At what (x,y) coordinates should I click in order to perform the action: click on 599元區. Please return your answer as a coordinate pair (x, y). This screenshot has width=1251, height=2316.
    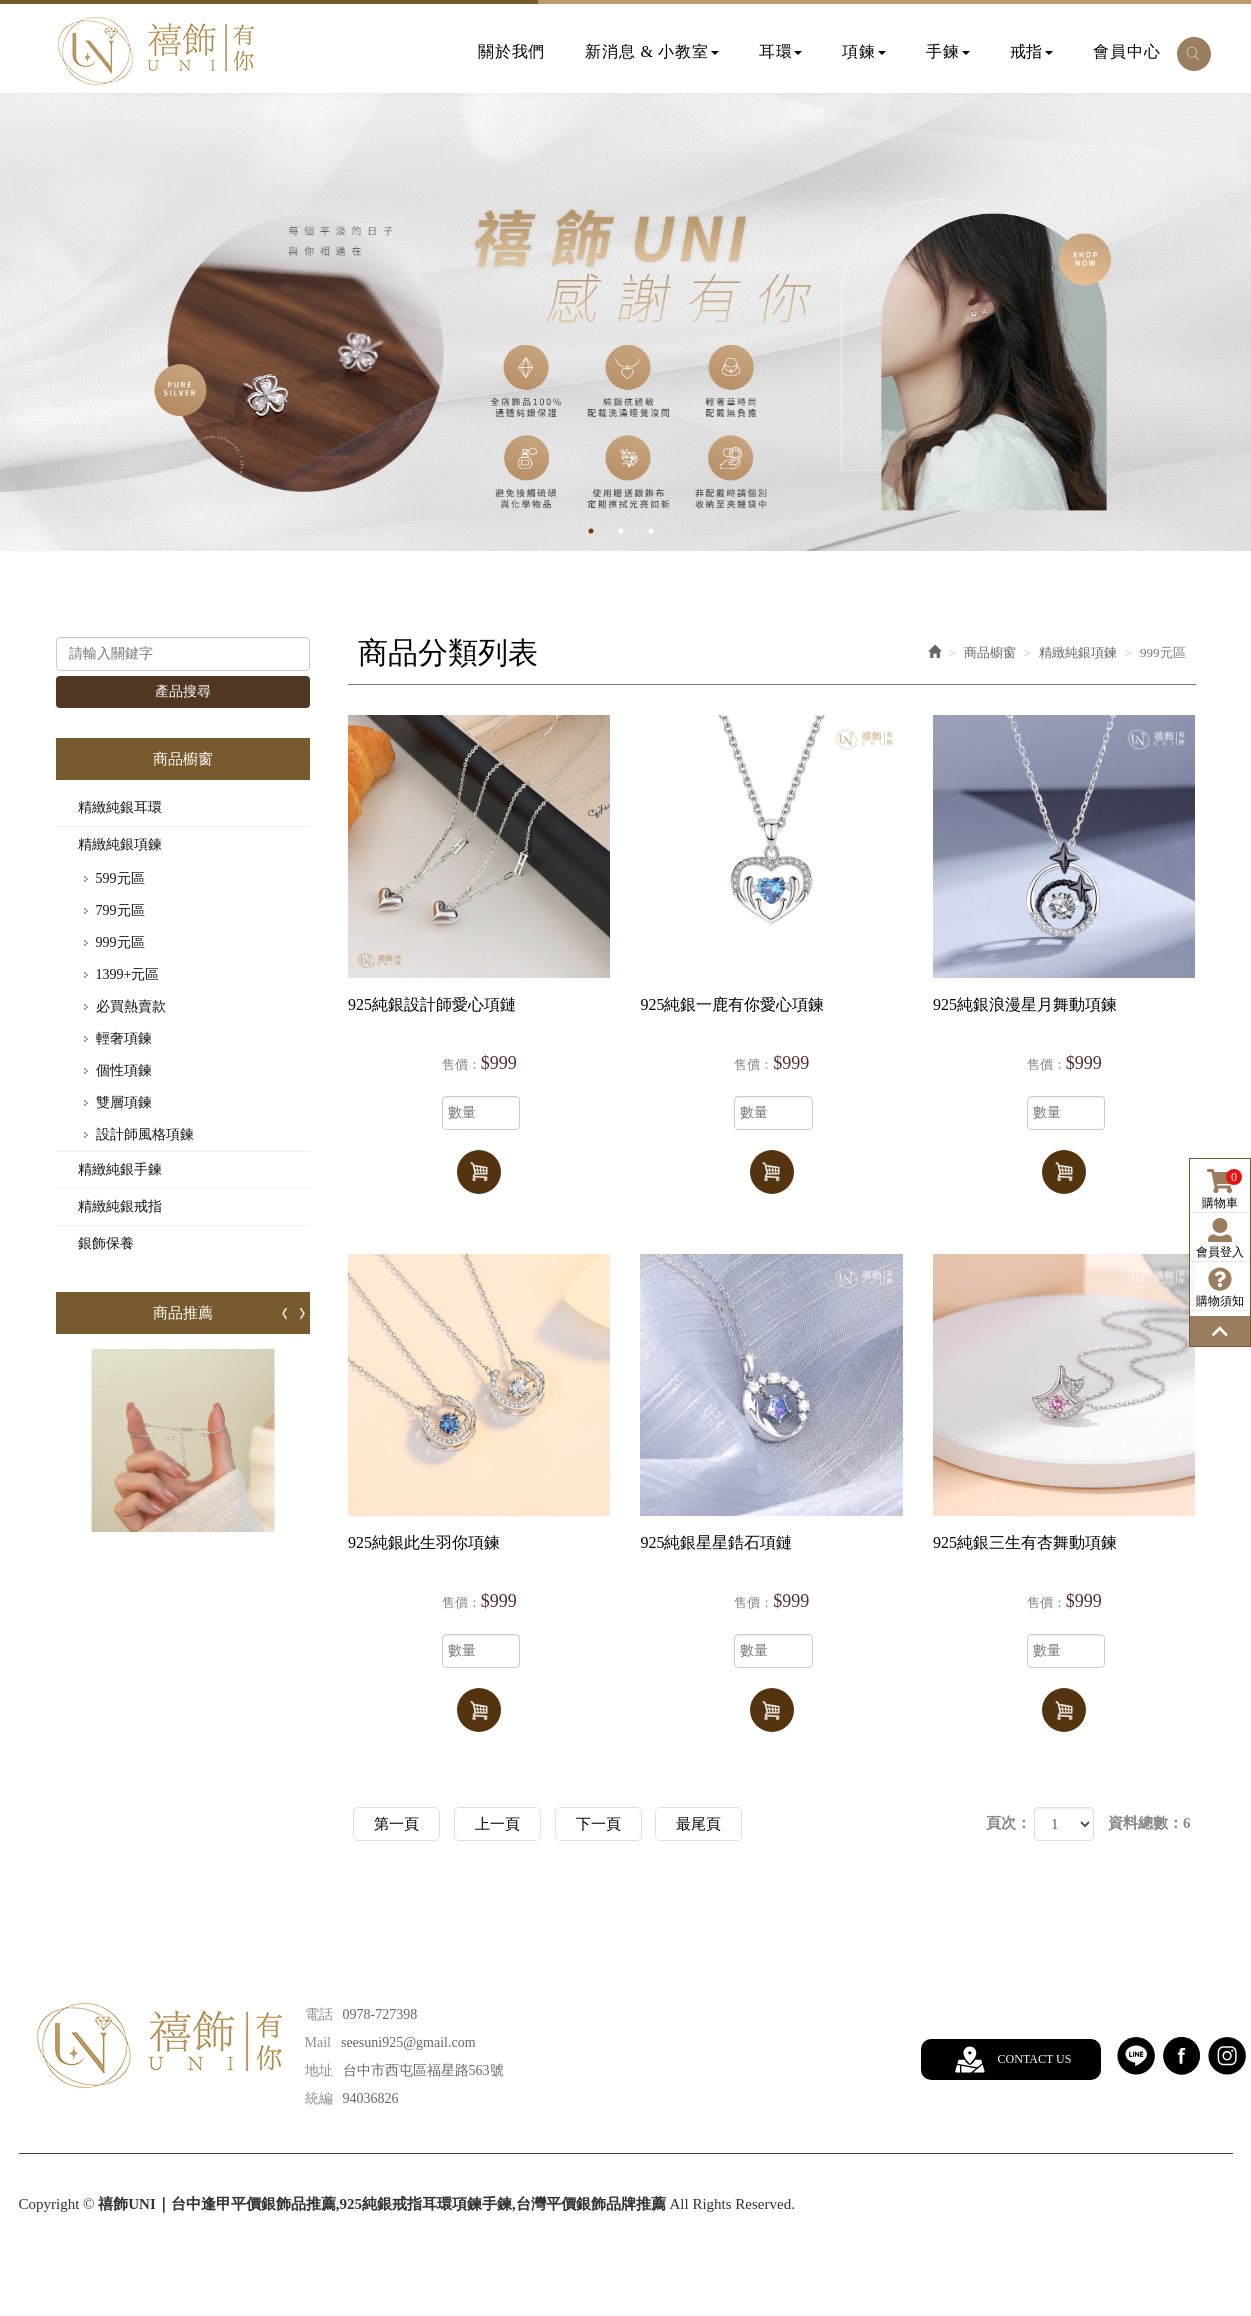
    Looking at the image, I should click on (120, 878).